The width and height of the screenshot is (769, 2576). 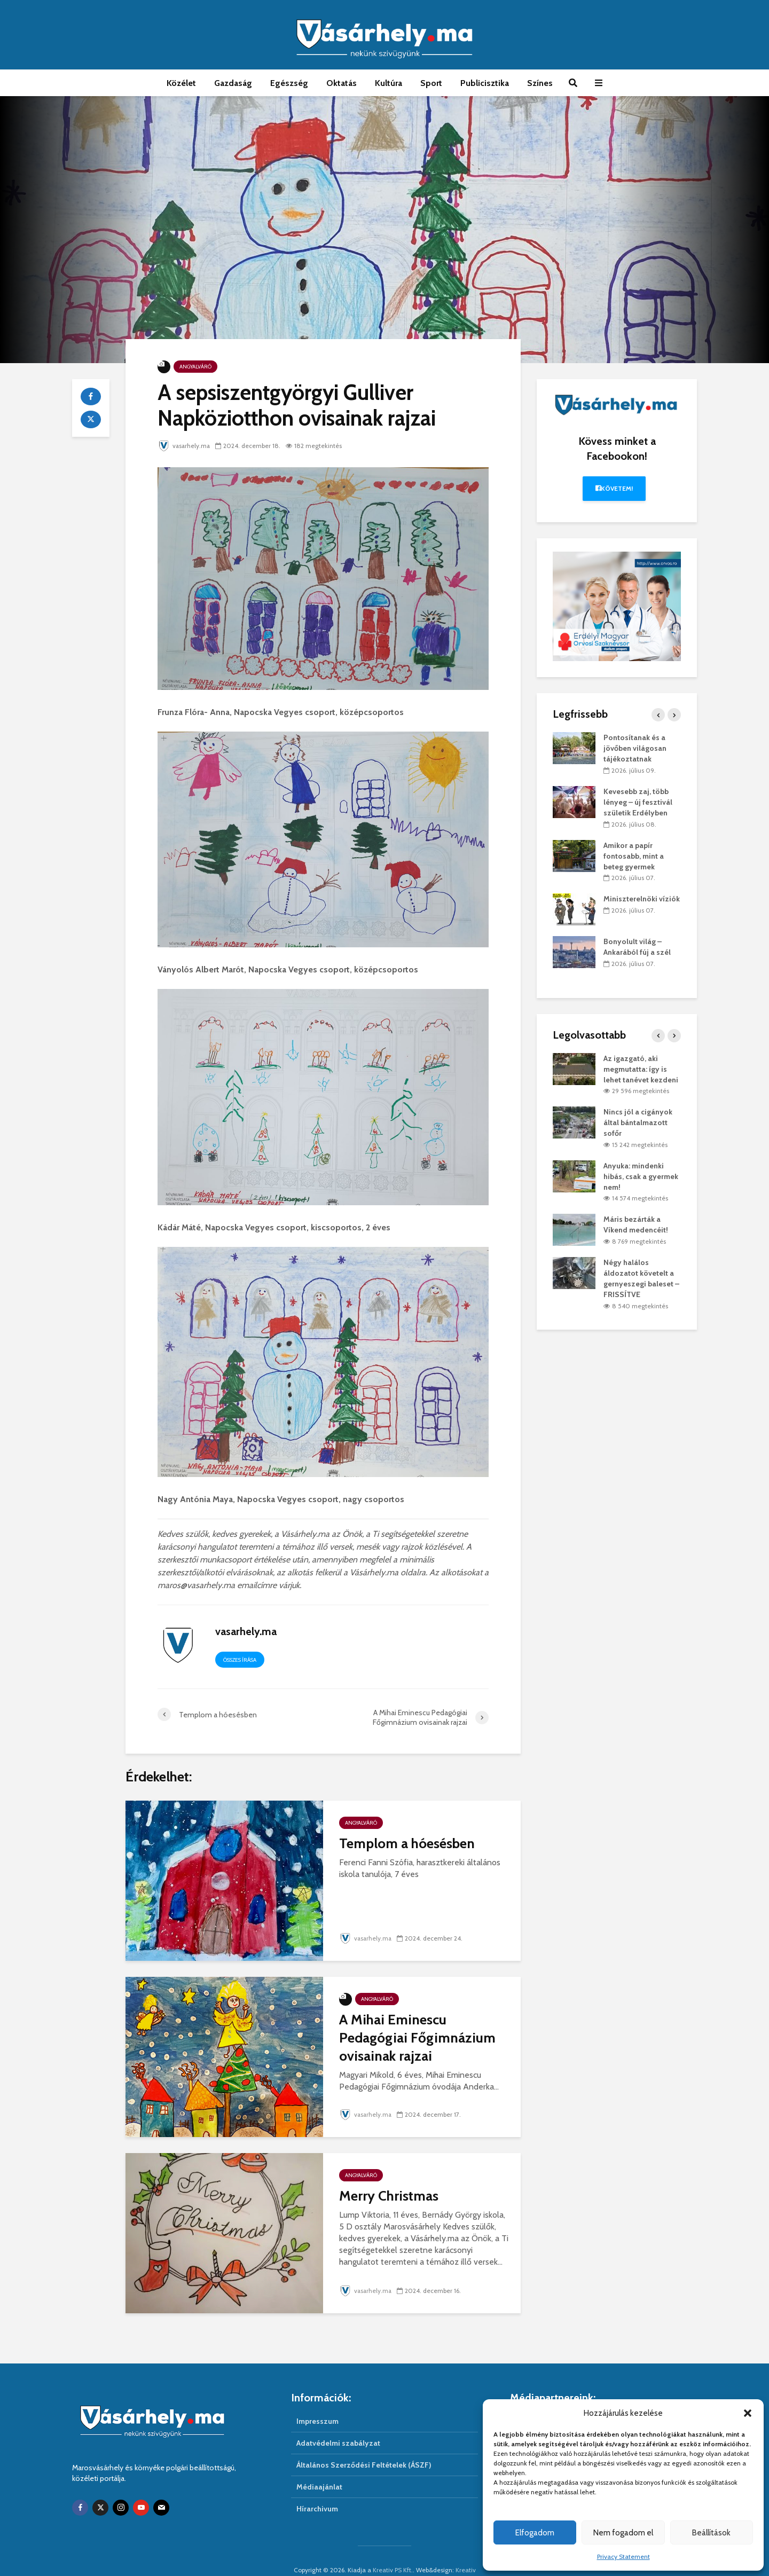 I want to click on Kevesebb zaj, több lényeg – új fesztivál születik Erdélyben, so click(x=637, y=802).